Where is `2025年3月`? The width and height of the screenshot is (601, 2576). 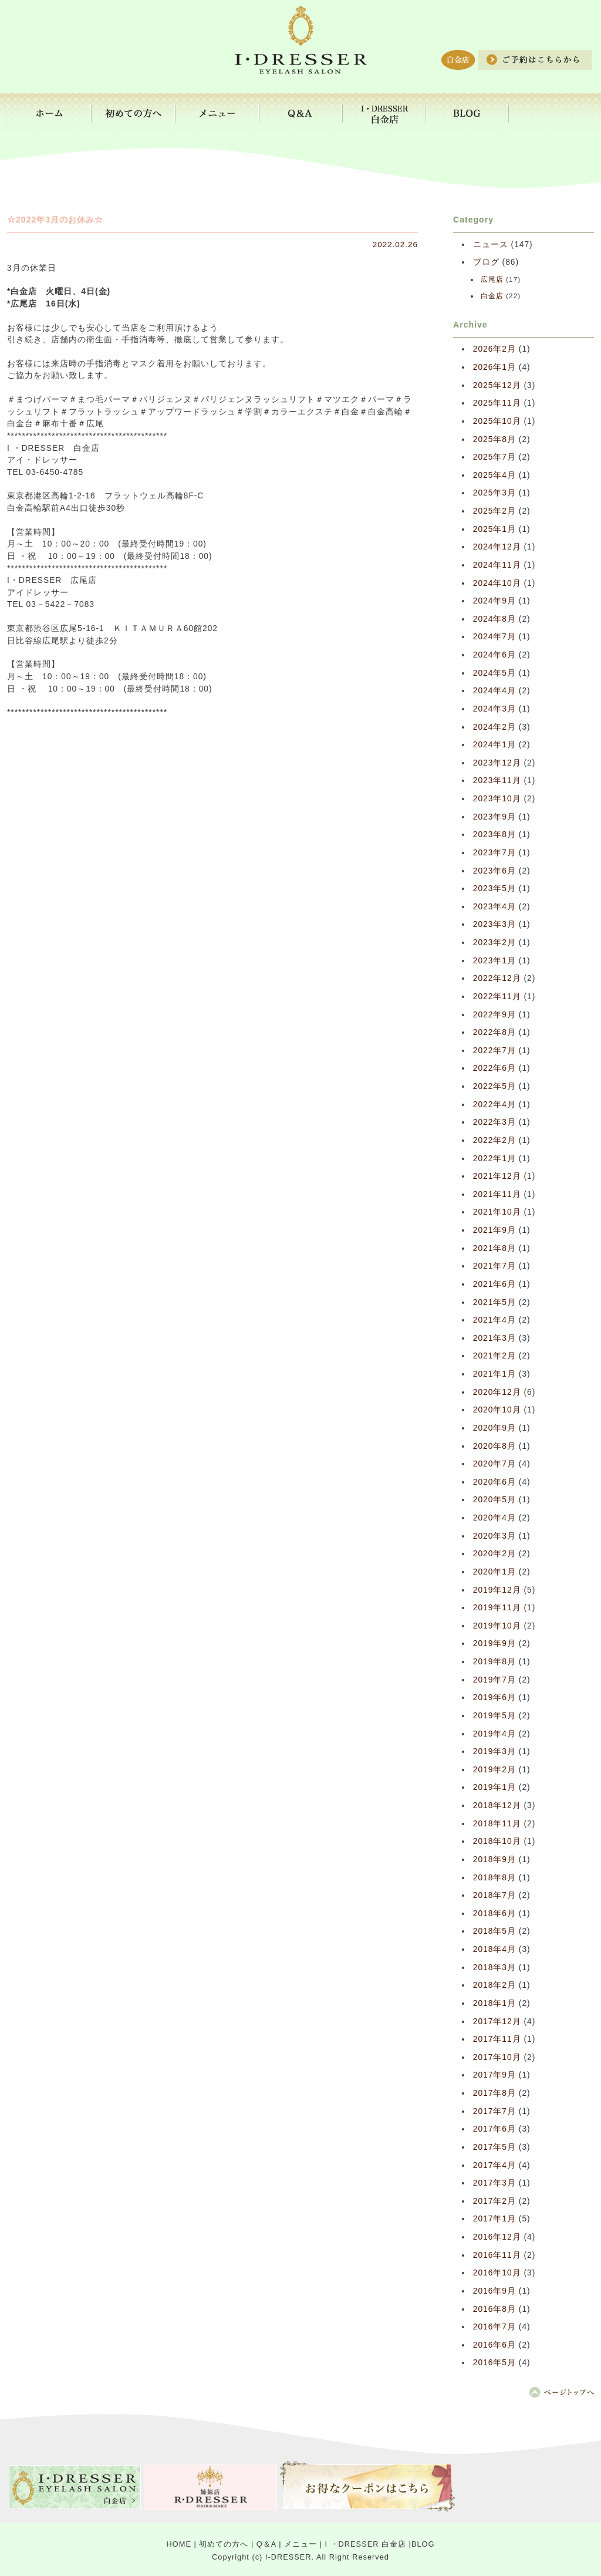
2025年3月 is located at coordinates (494, 492).